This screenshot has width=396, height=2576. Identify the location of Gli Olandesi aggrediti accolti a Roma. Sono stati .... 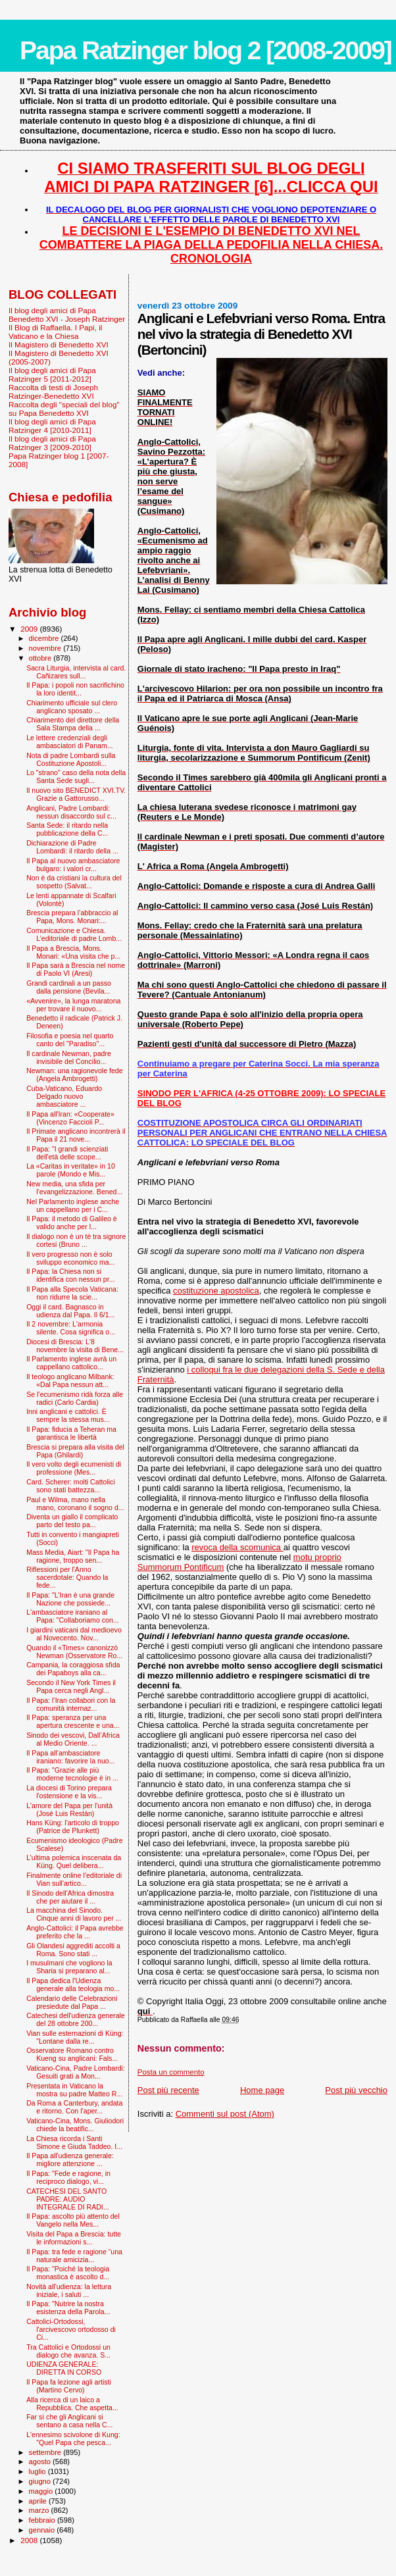
(73, 1949).